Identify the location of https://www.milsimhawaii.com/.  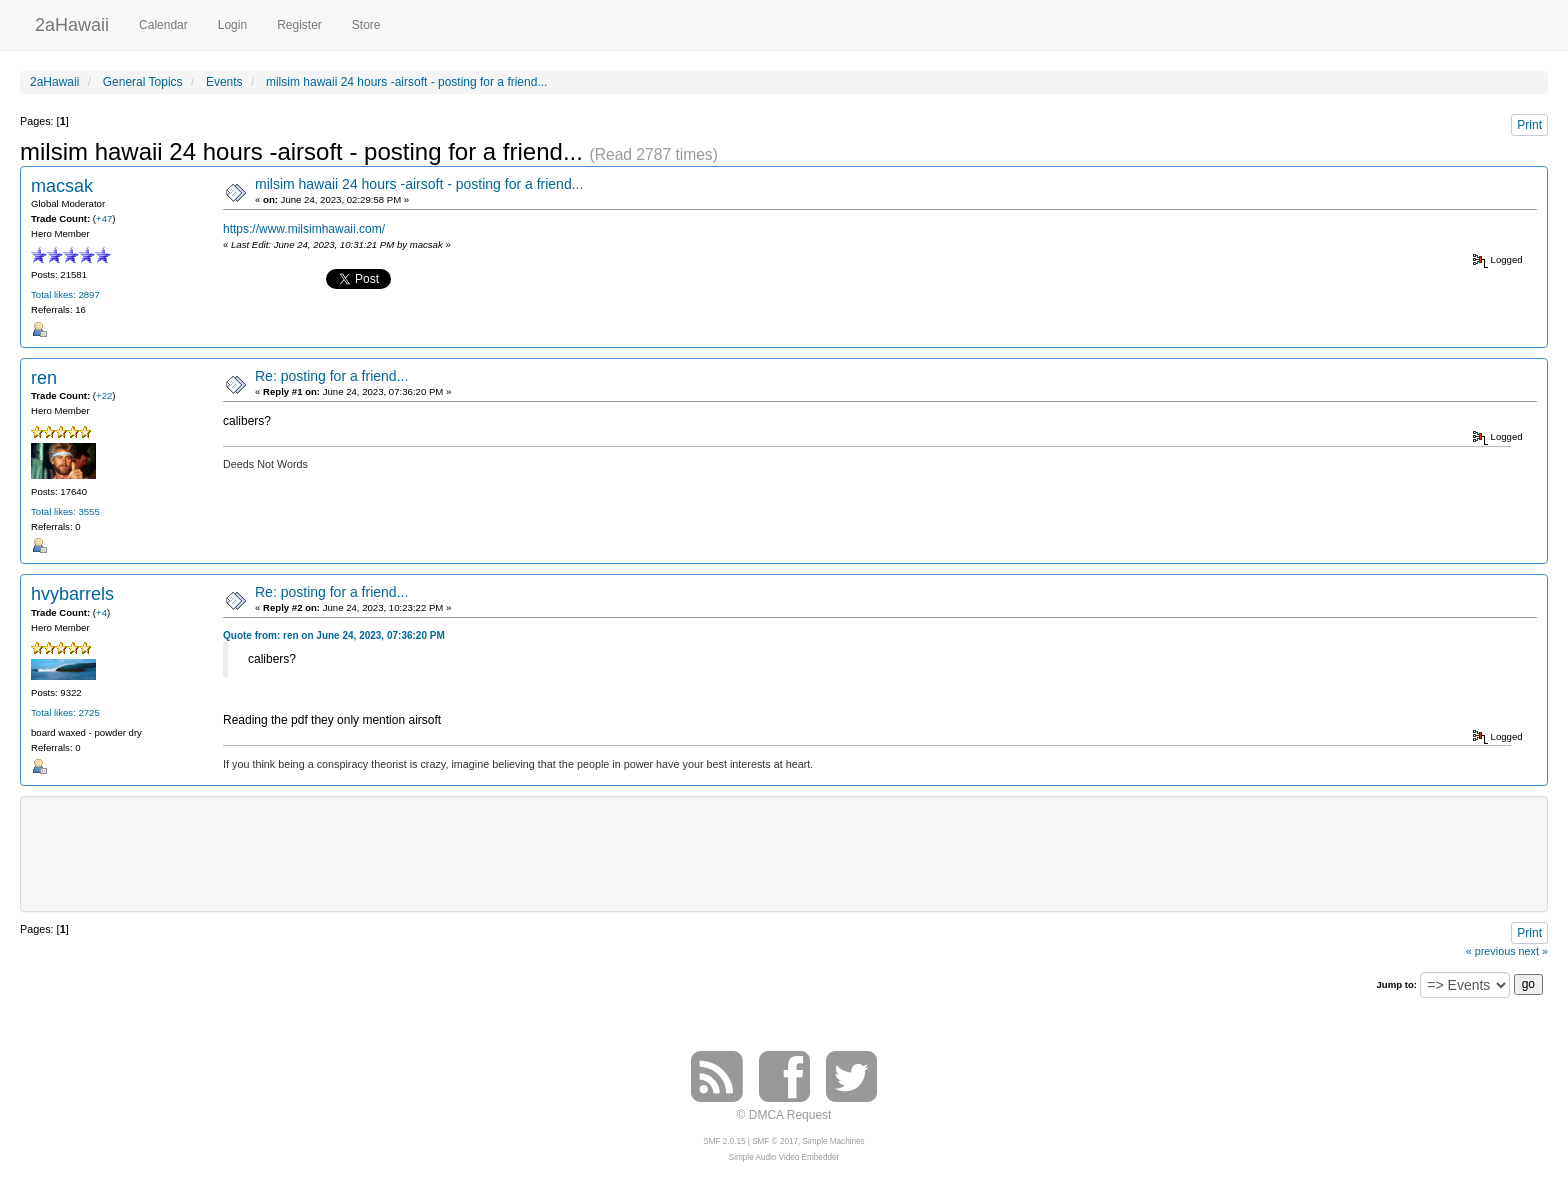
(304, 229).